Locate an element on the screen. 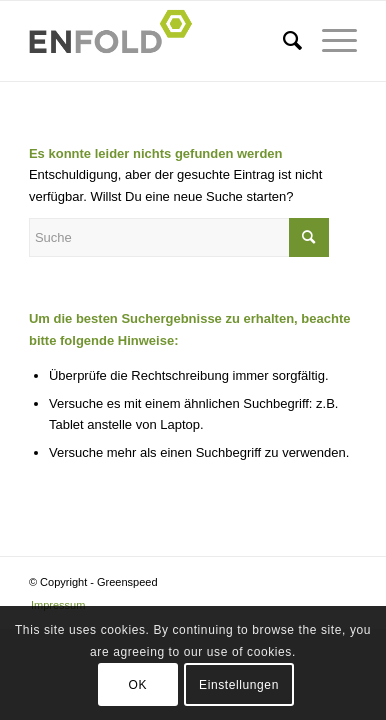 This screenshot has height=720, width=386. OK is located at coordinates (138, 685).